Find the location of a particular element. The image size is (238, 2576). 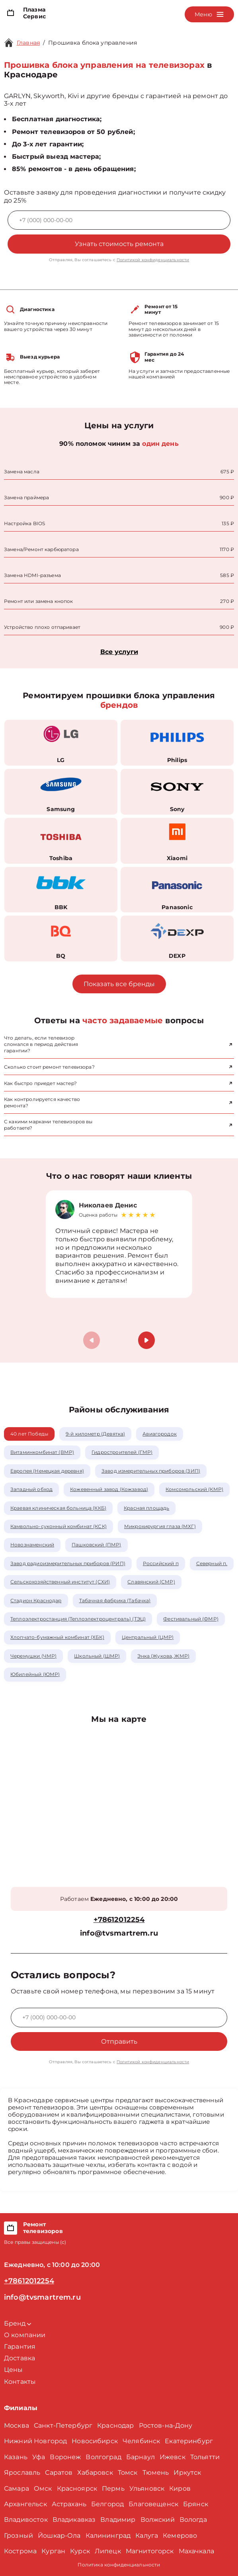

Брянск is located at coordinates (195, 2504).